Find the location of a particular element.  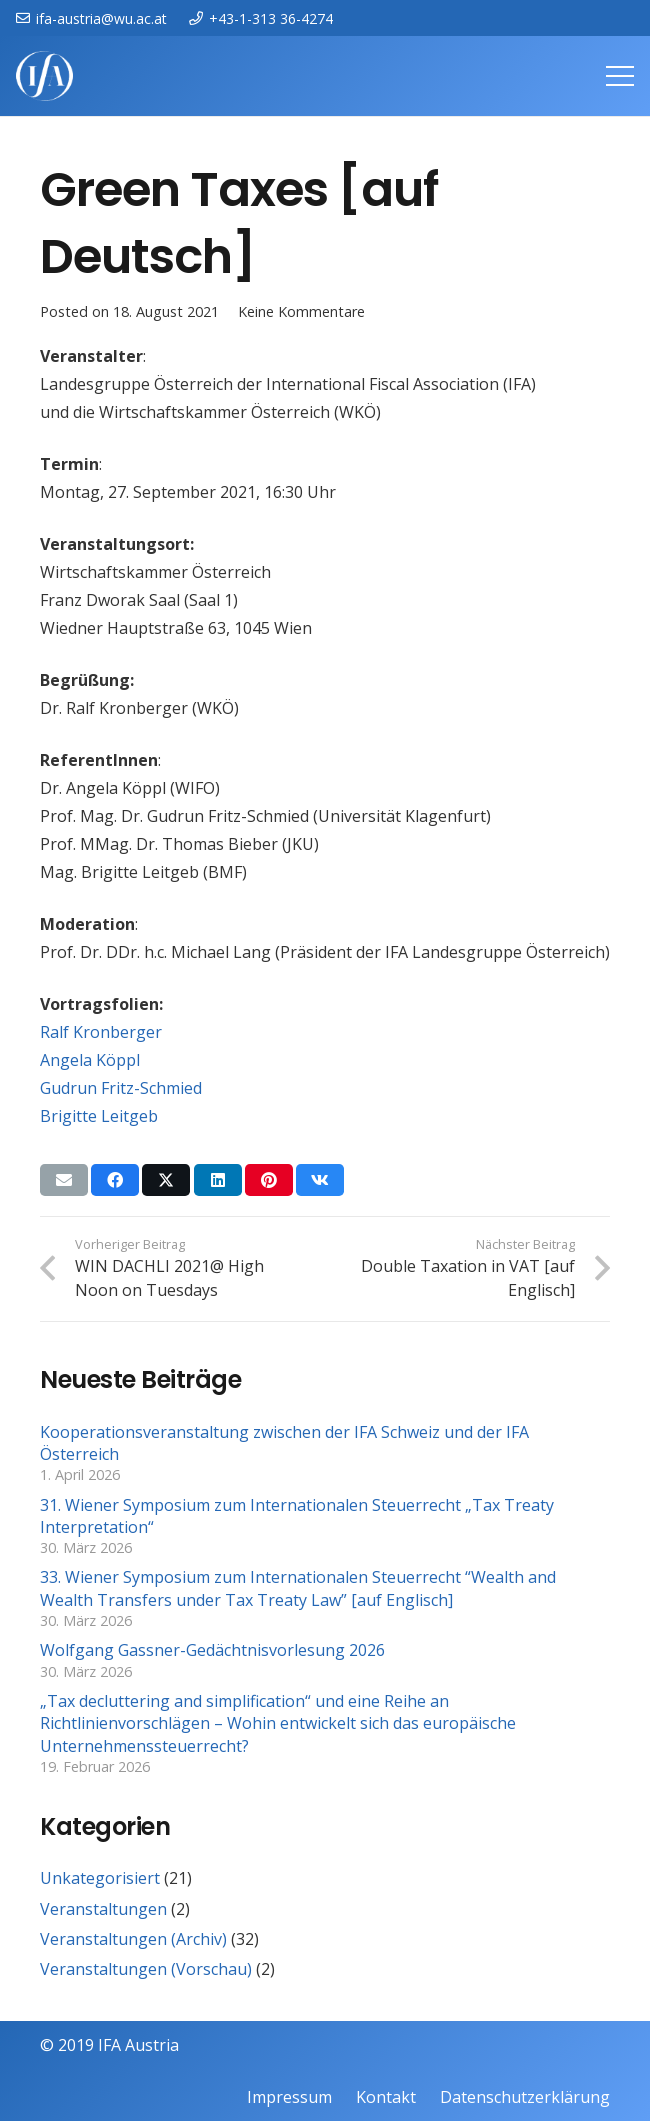

Veranstaltungen is located at coordinates (103, 1909).